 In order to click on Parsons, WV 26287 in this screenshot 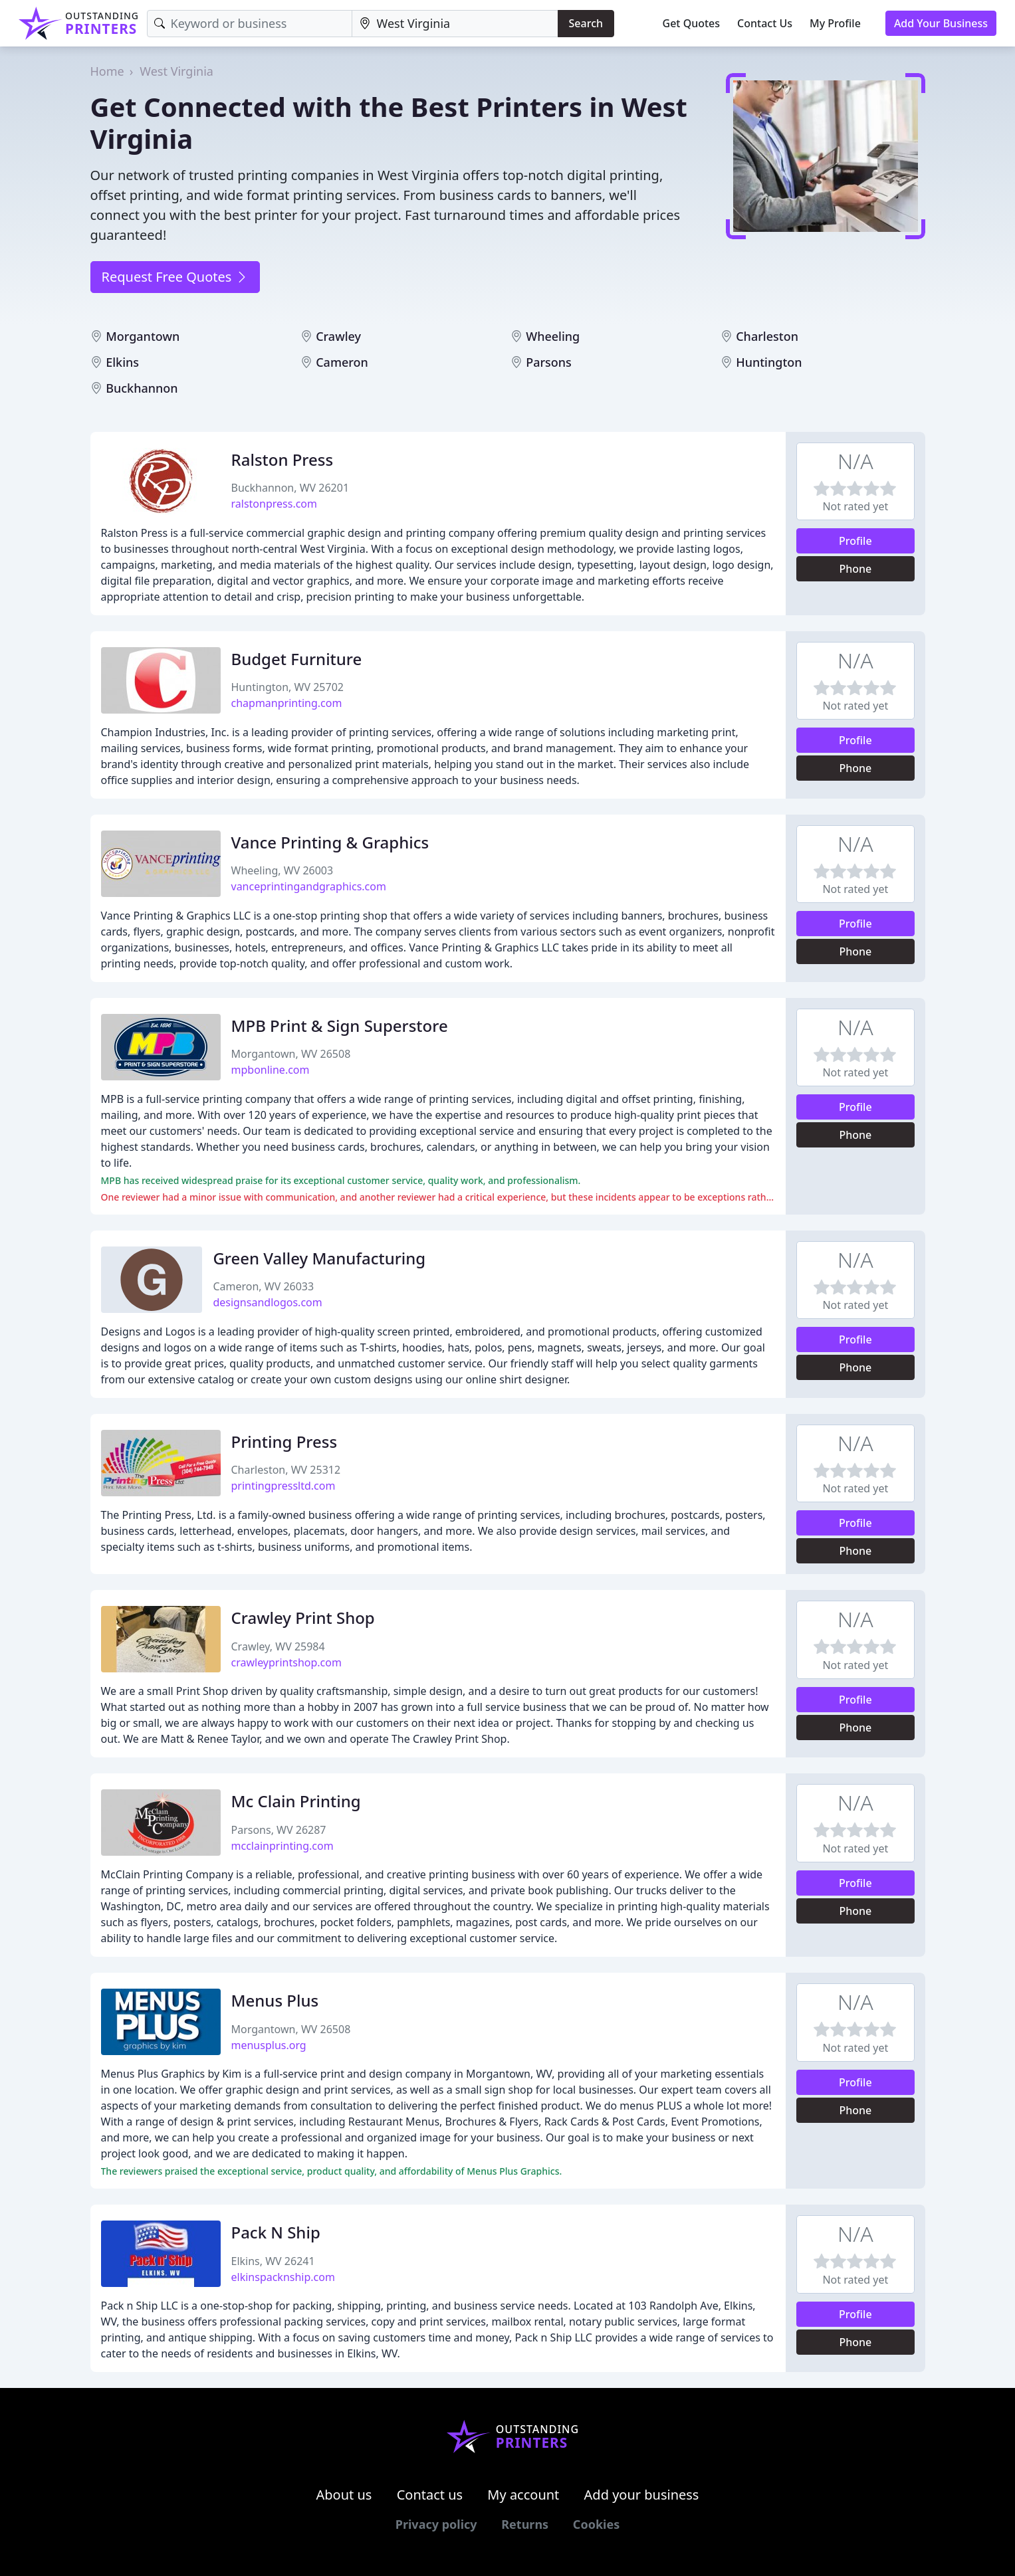, I will do `click(278, 1830)`.